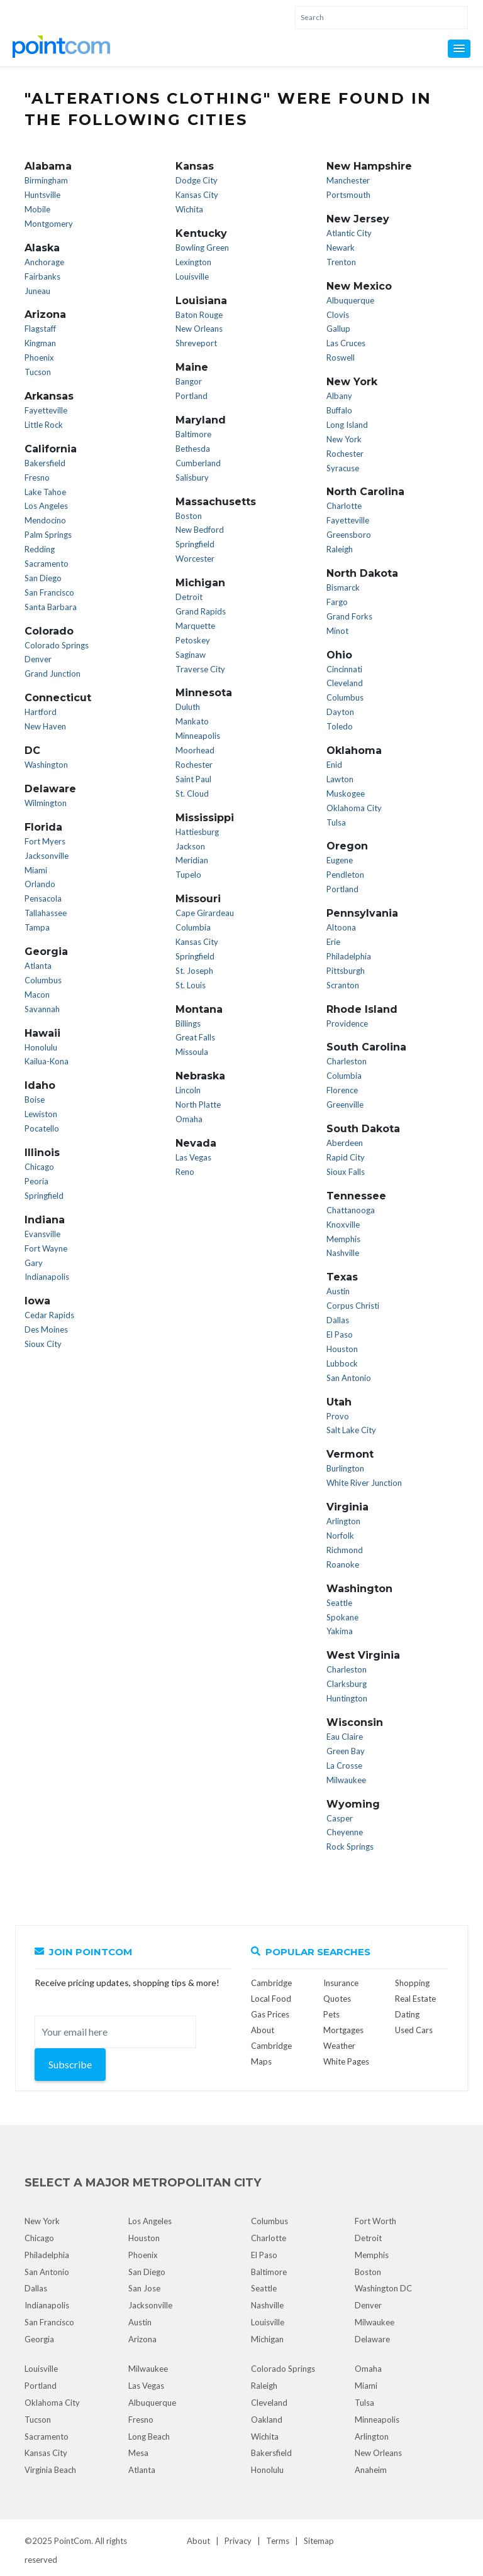 This screenshot has width=483, height=2576. What do you see at coordinates (339, 2046) in the screenshot?
I see `Weather` at bounding box center [339, 2046].